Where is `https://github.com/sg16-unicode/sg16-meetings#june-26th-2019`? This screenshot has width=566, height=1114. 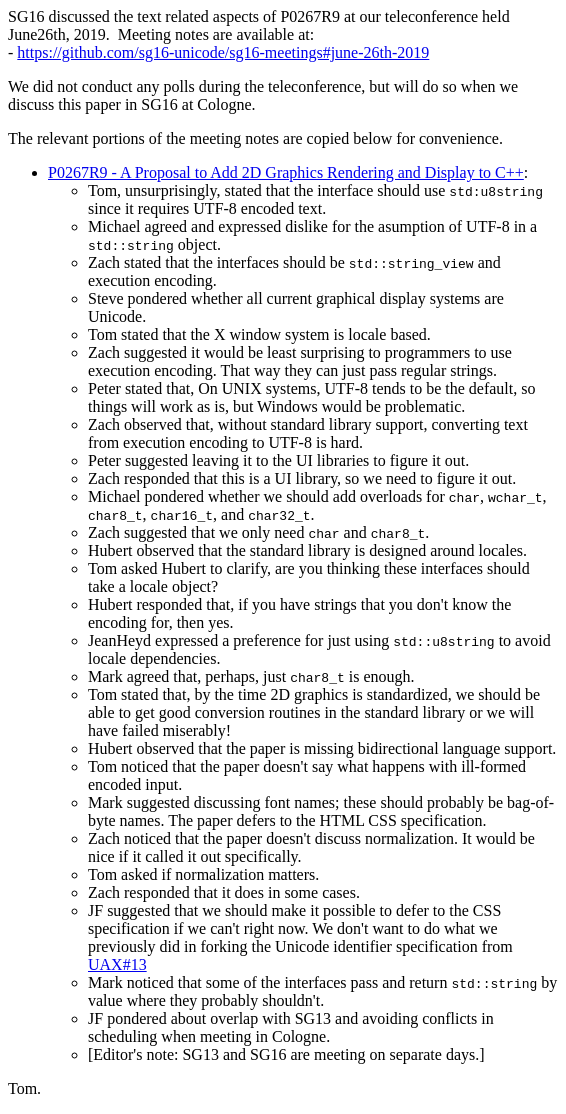
https://github.com/sg16-unicode/sg16-meetings#june-26th-2019 is located at coordinates (223, 52).